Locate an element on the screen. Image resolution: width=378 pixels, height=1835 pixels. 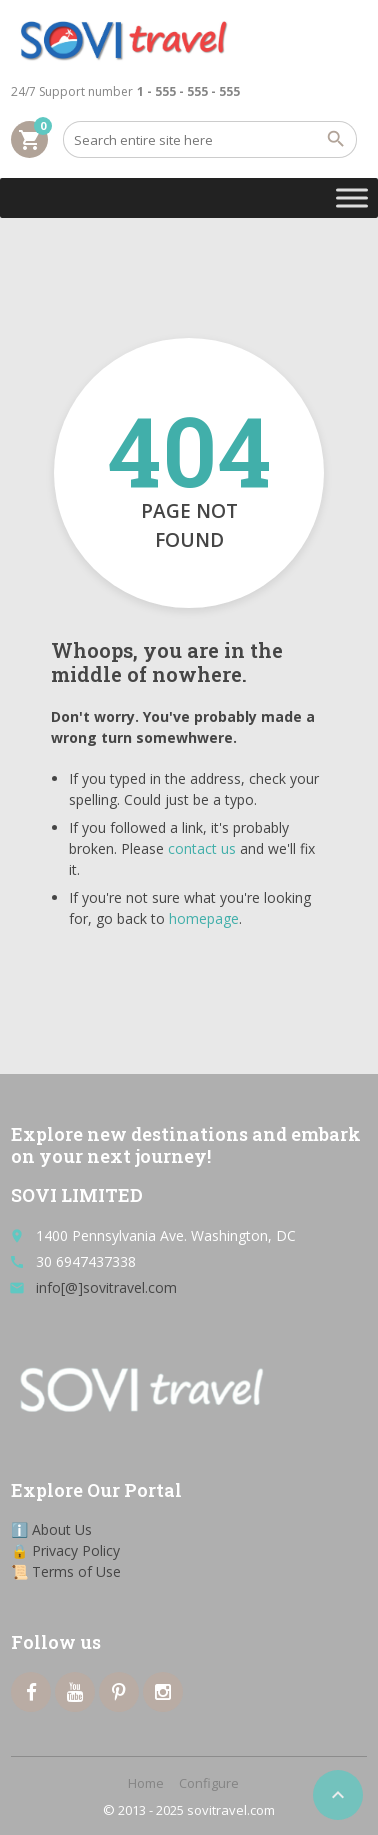
ℹ️ About Us is located at coordinates (51, 1529).